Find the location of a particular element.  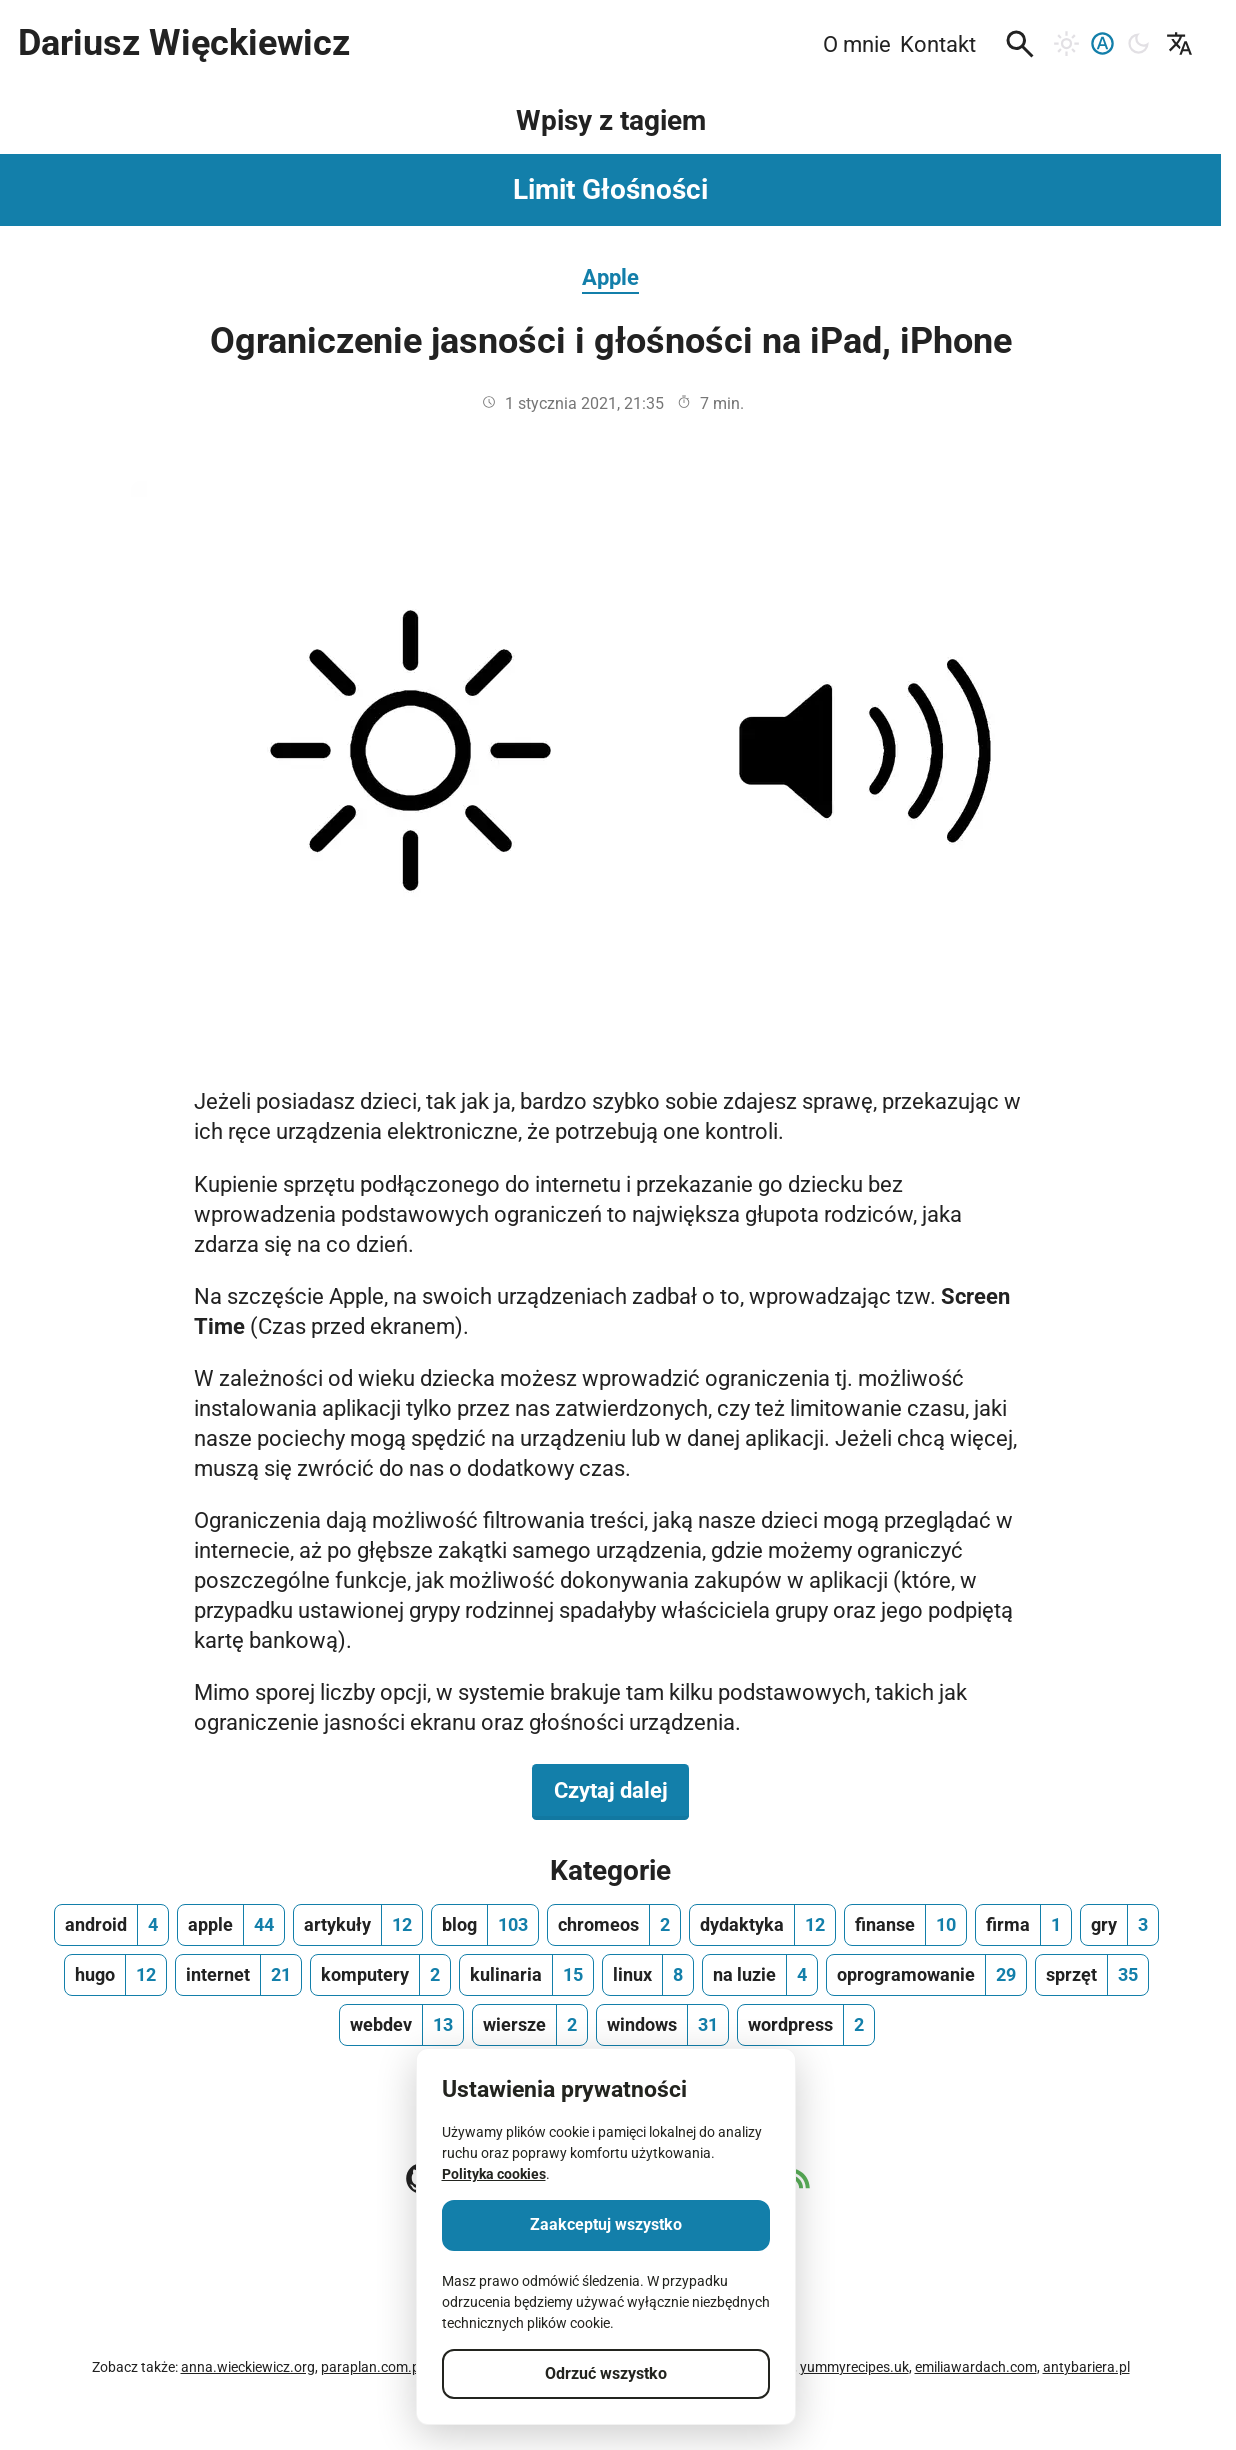

Polityka cookies is located at coordinates (494, 2174).